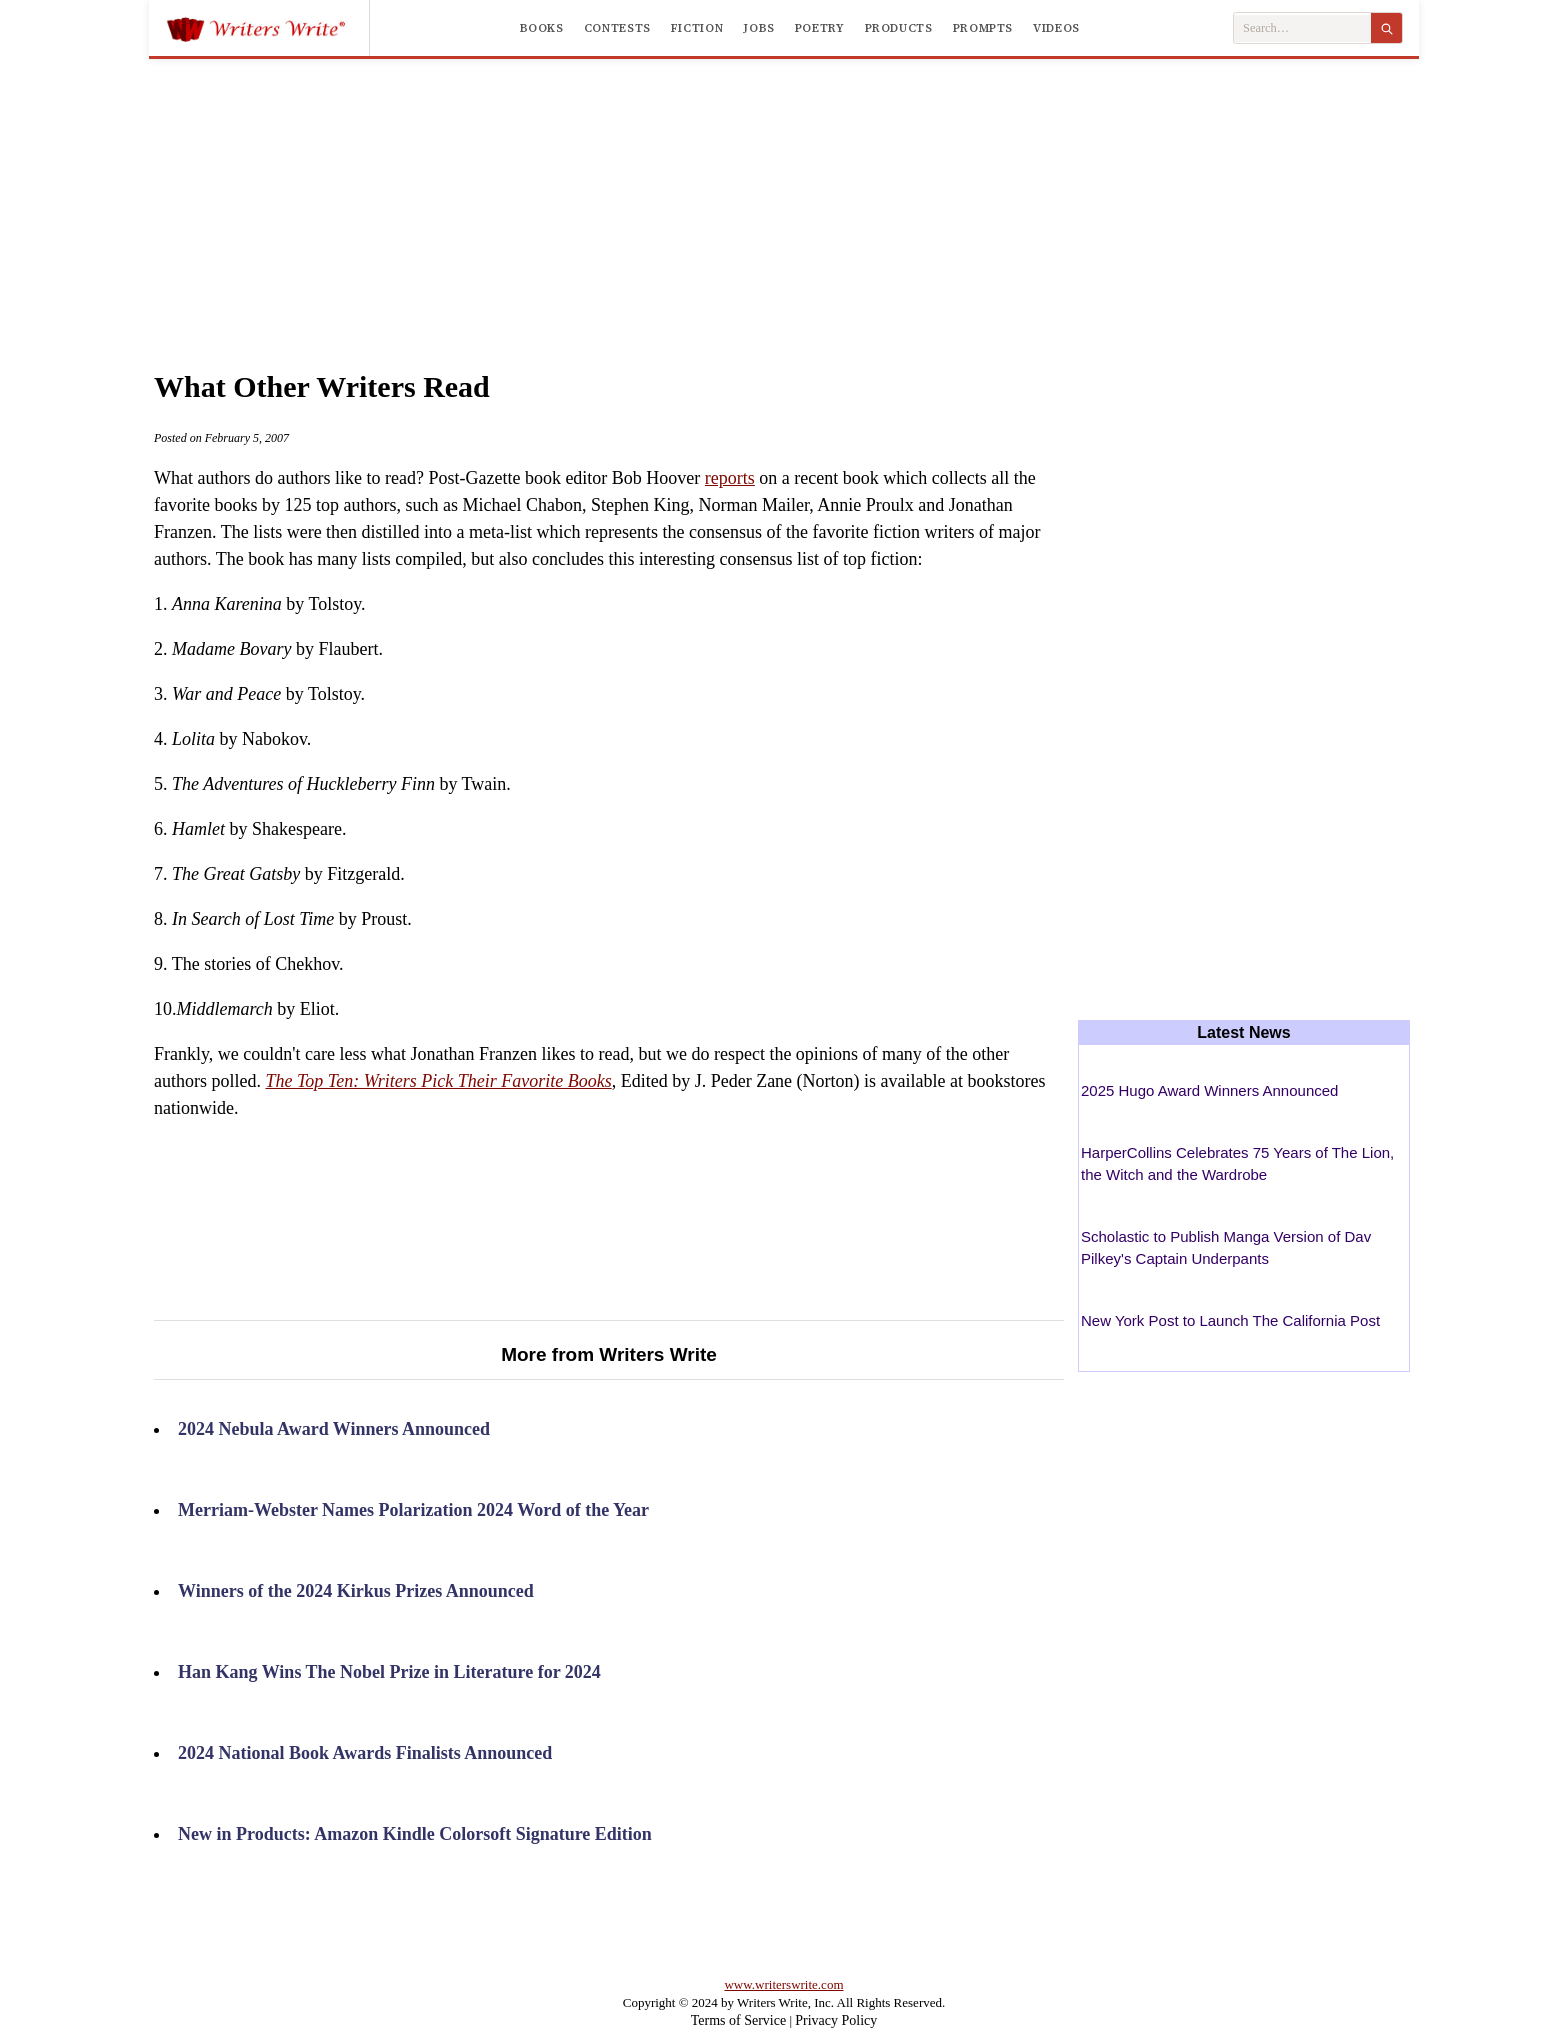  Describe the element at coordinates (820, 28) in the screenshot. I see `Poetry` at that location.